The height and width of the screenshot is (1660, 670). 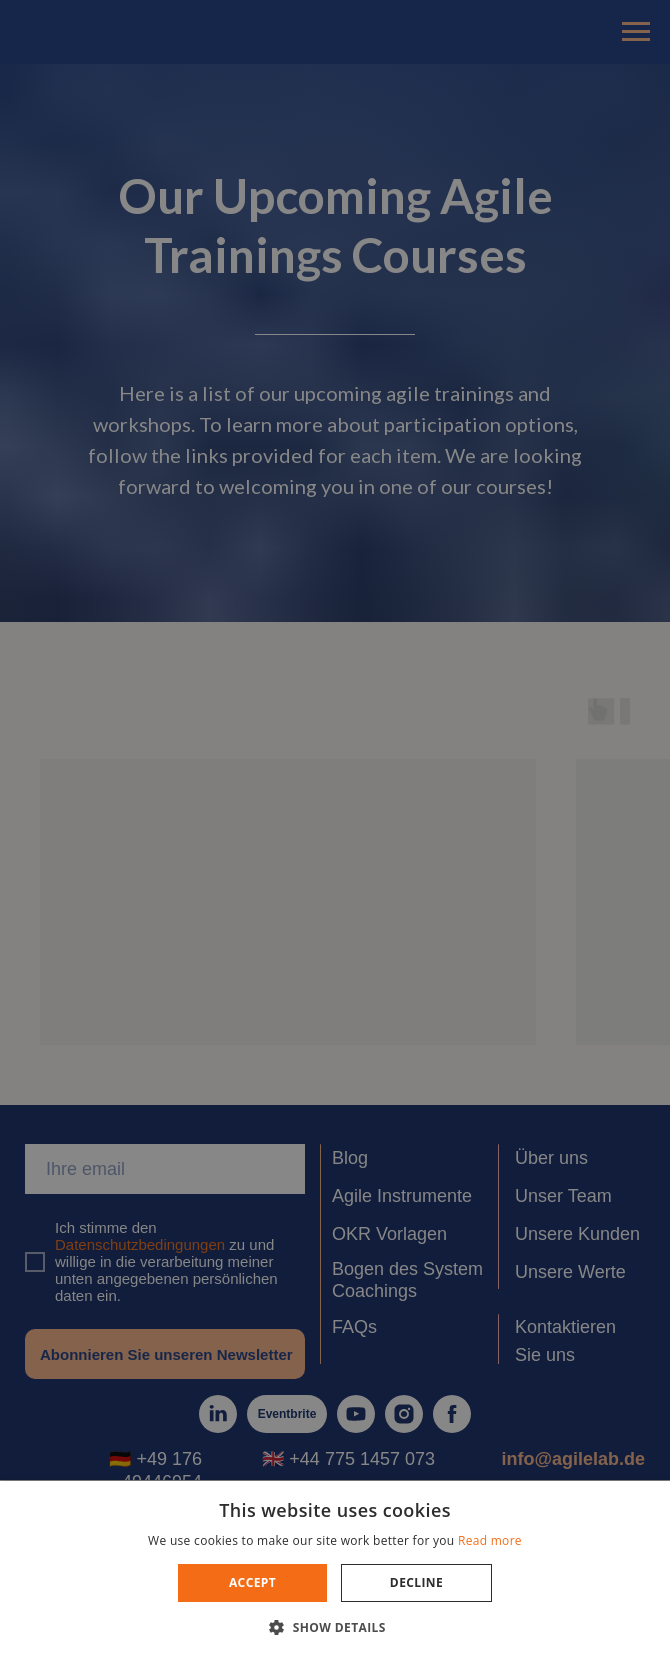 I want to click on Accept [button], so click(x=252, y=1582).